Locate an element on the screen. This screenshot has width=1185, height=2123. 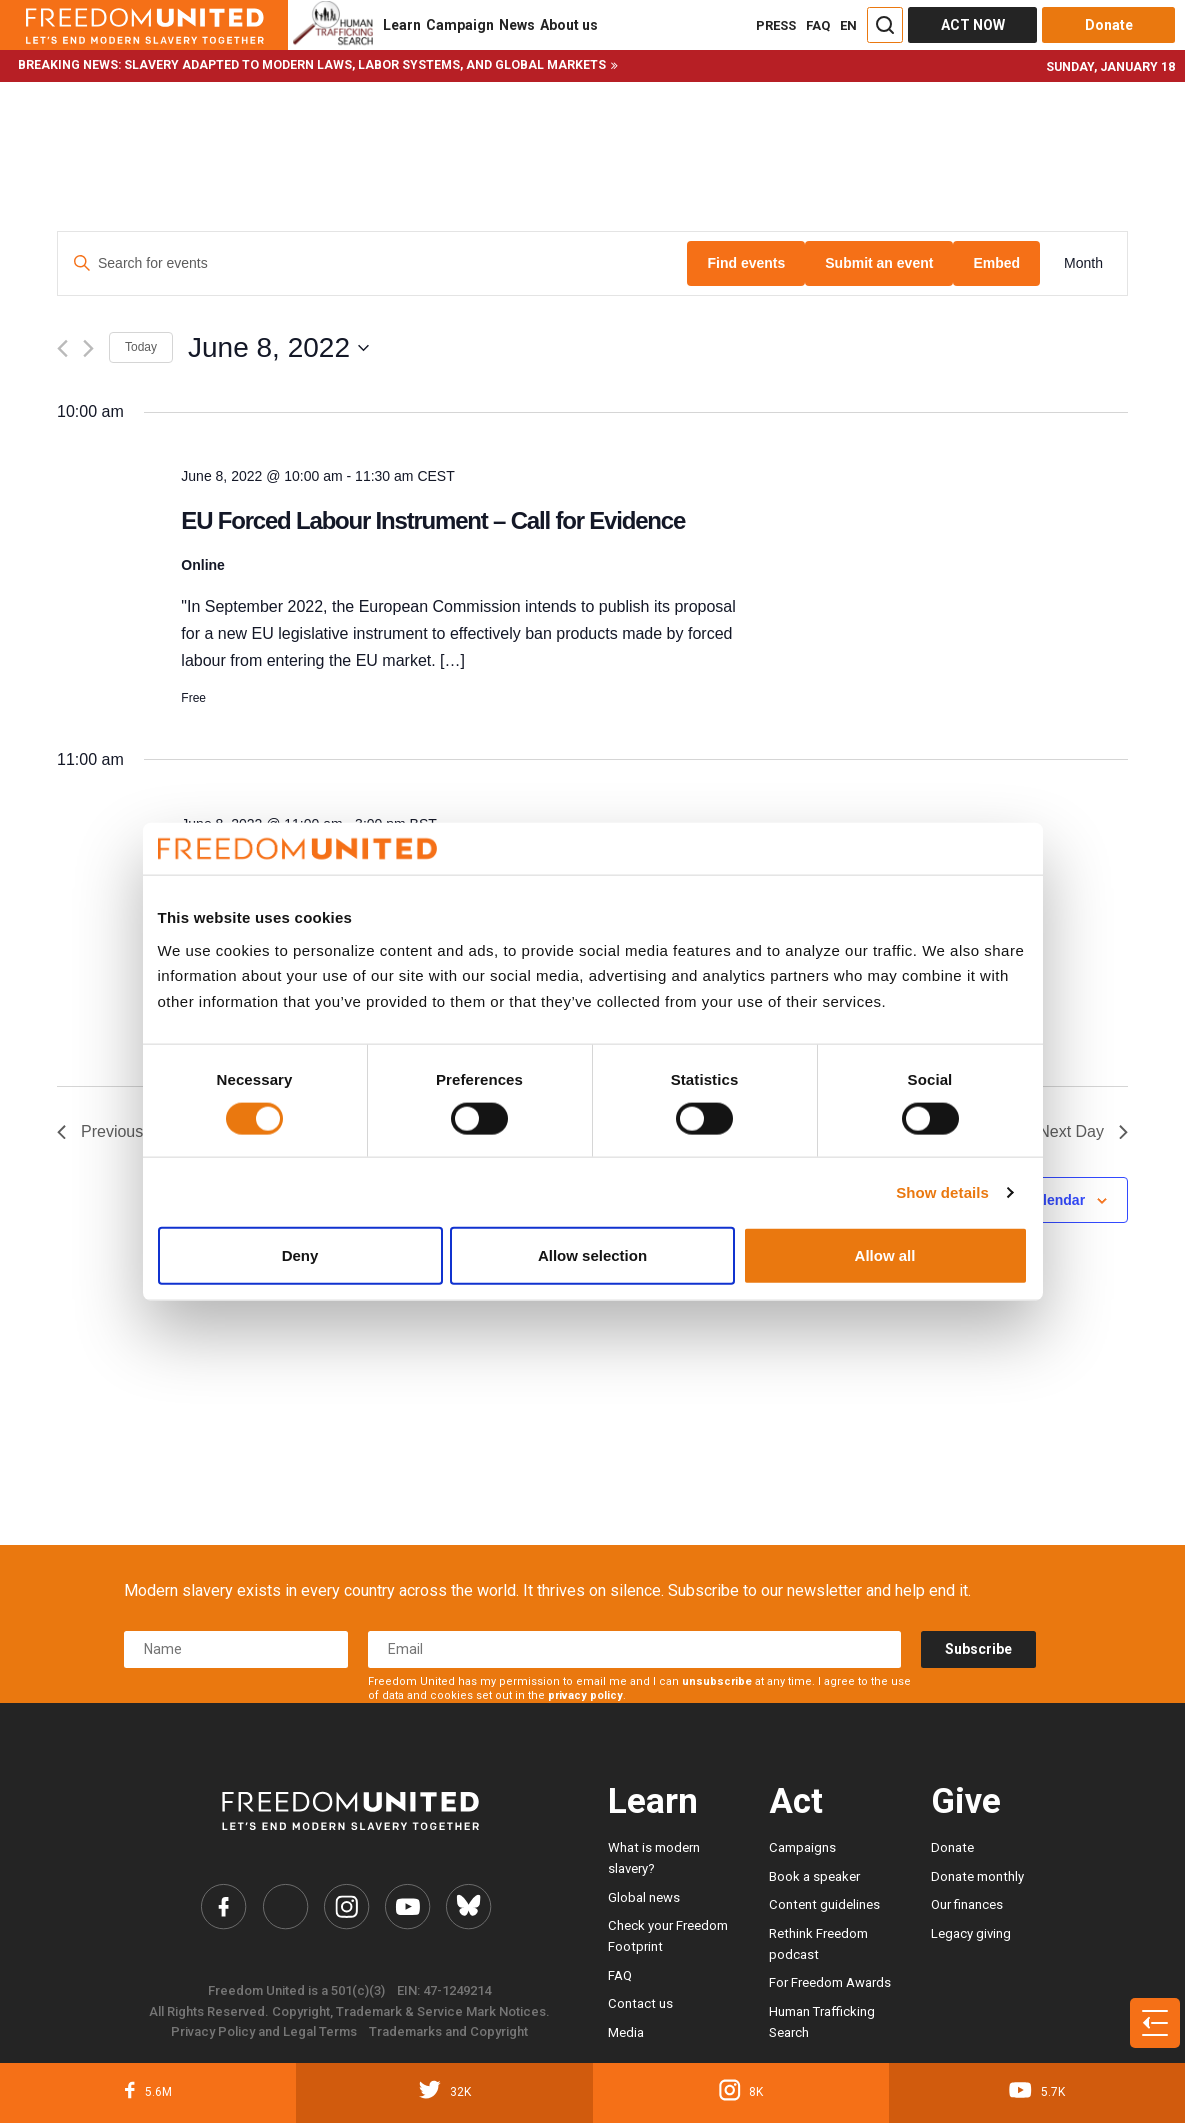
Content guidelines is located at coordinates (824, 1904).